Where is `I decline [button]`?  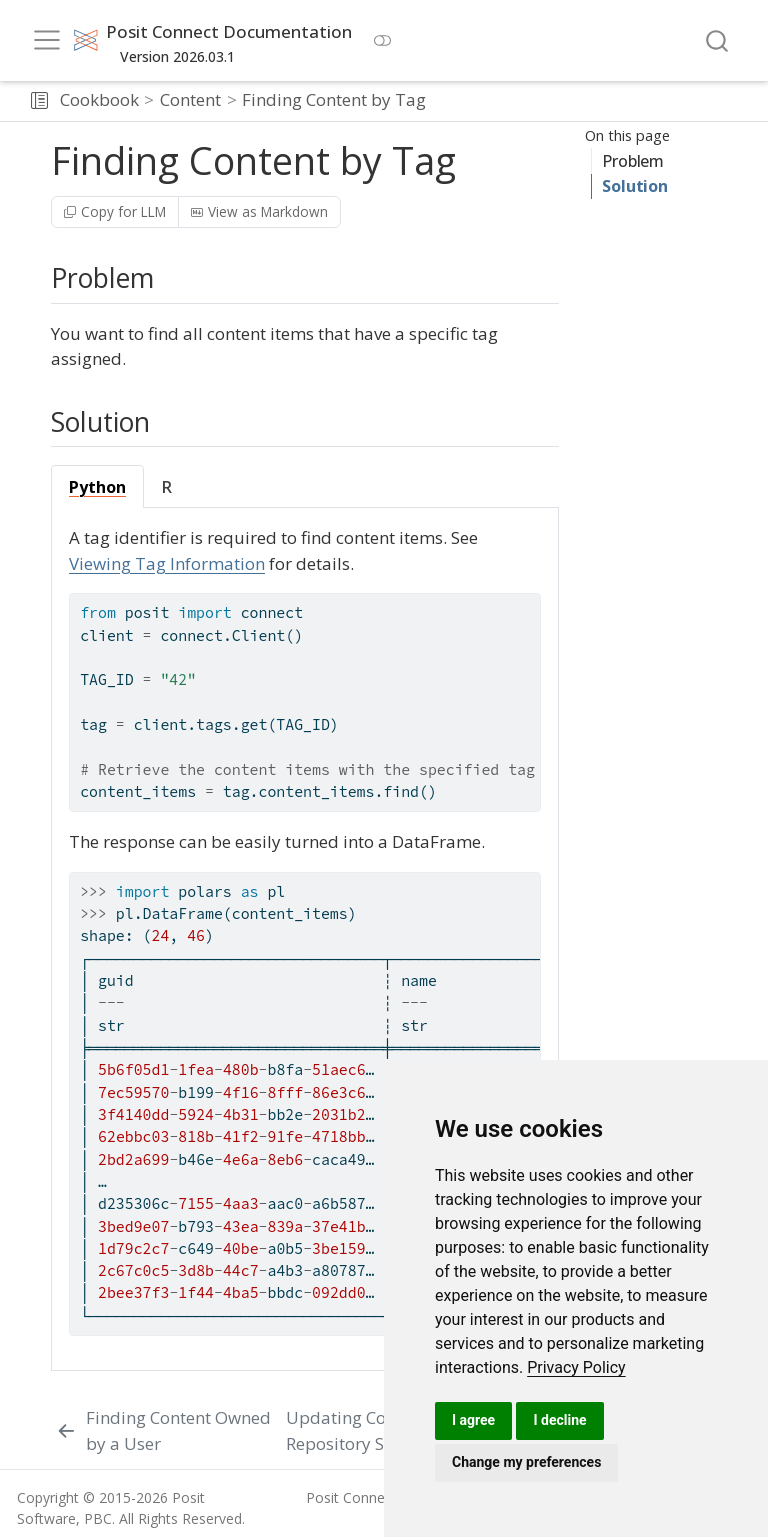
I decline [button] is located at coordinates (559, 1420).